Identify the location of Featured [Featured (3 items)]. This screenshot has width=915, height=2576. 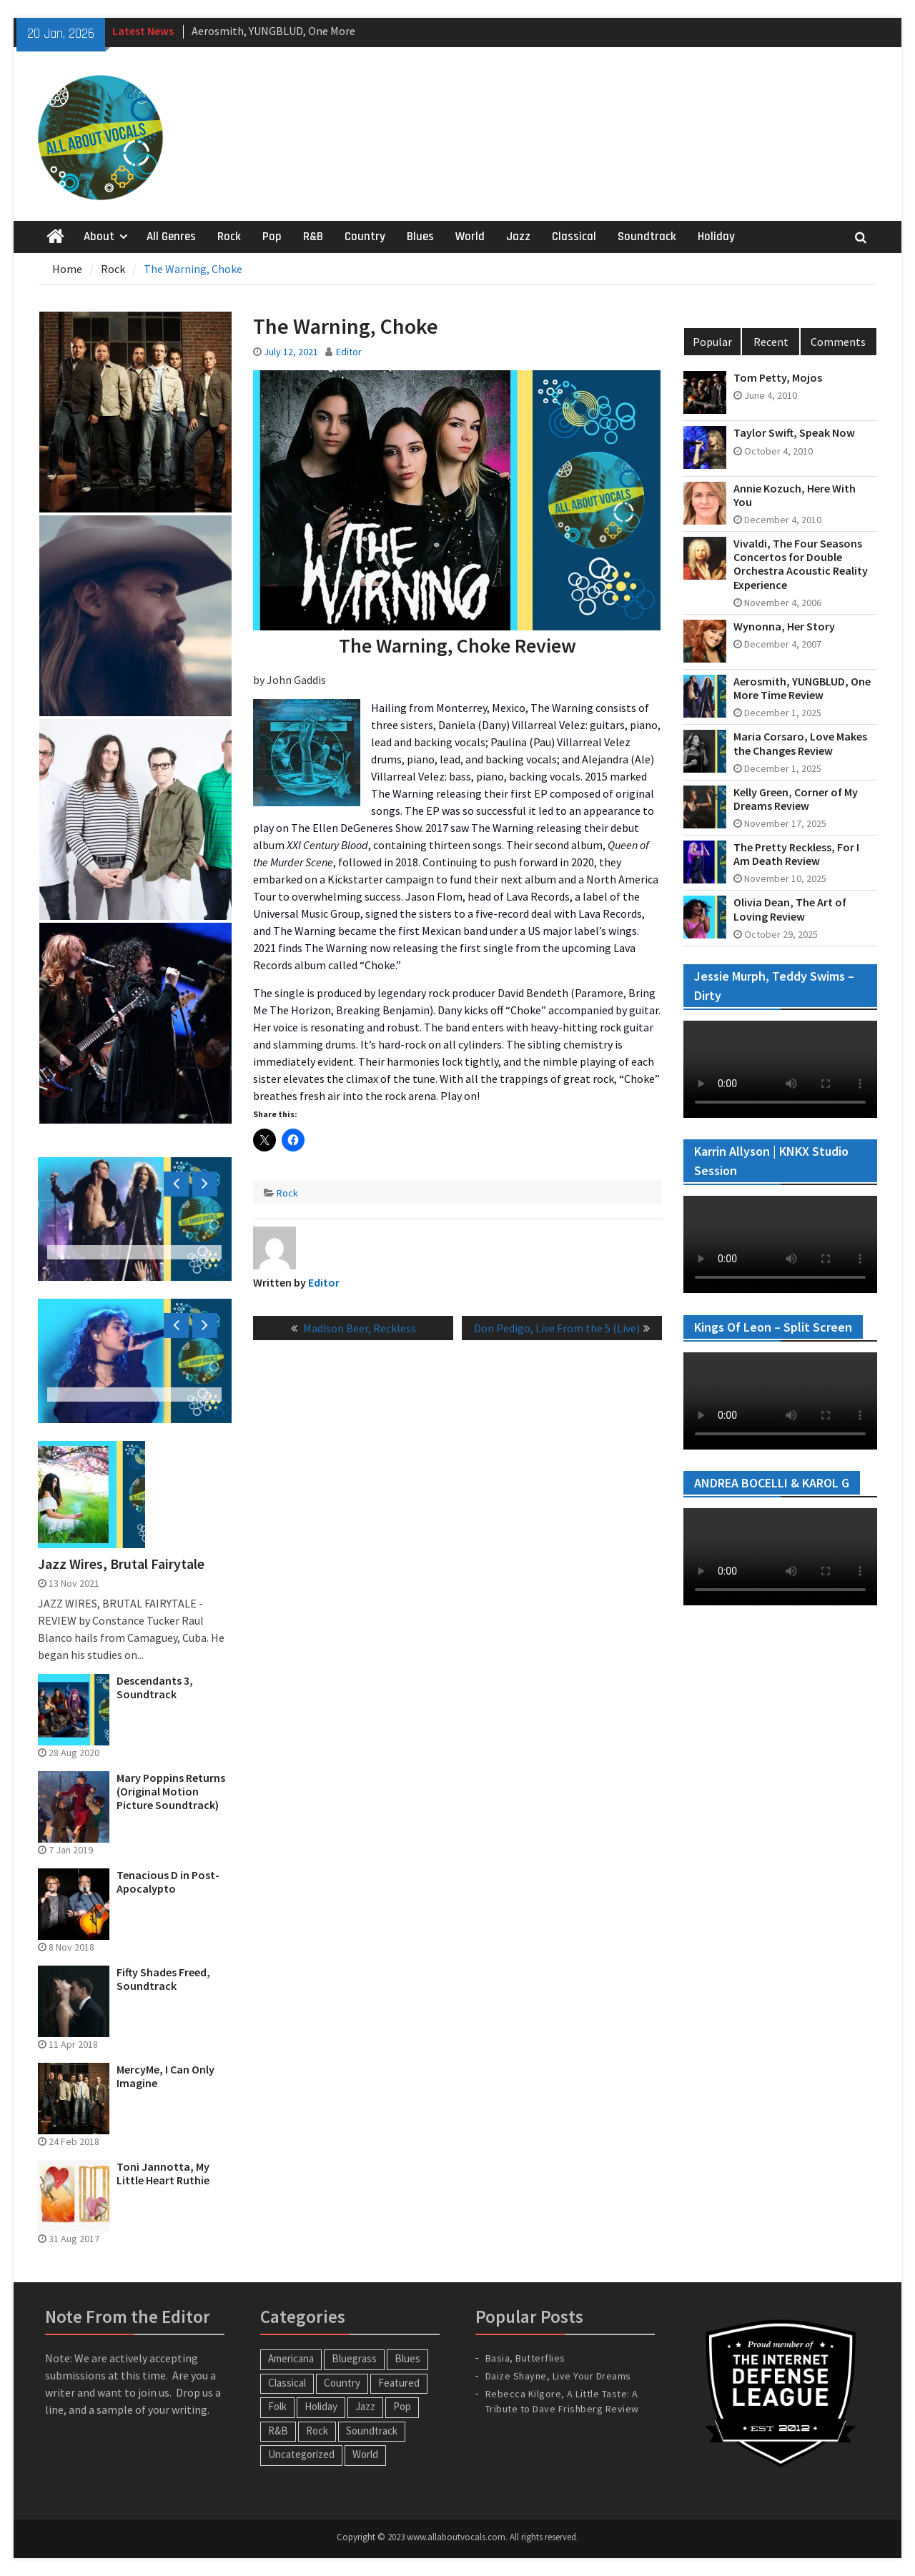
(399, 2382).